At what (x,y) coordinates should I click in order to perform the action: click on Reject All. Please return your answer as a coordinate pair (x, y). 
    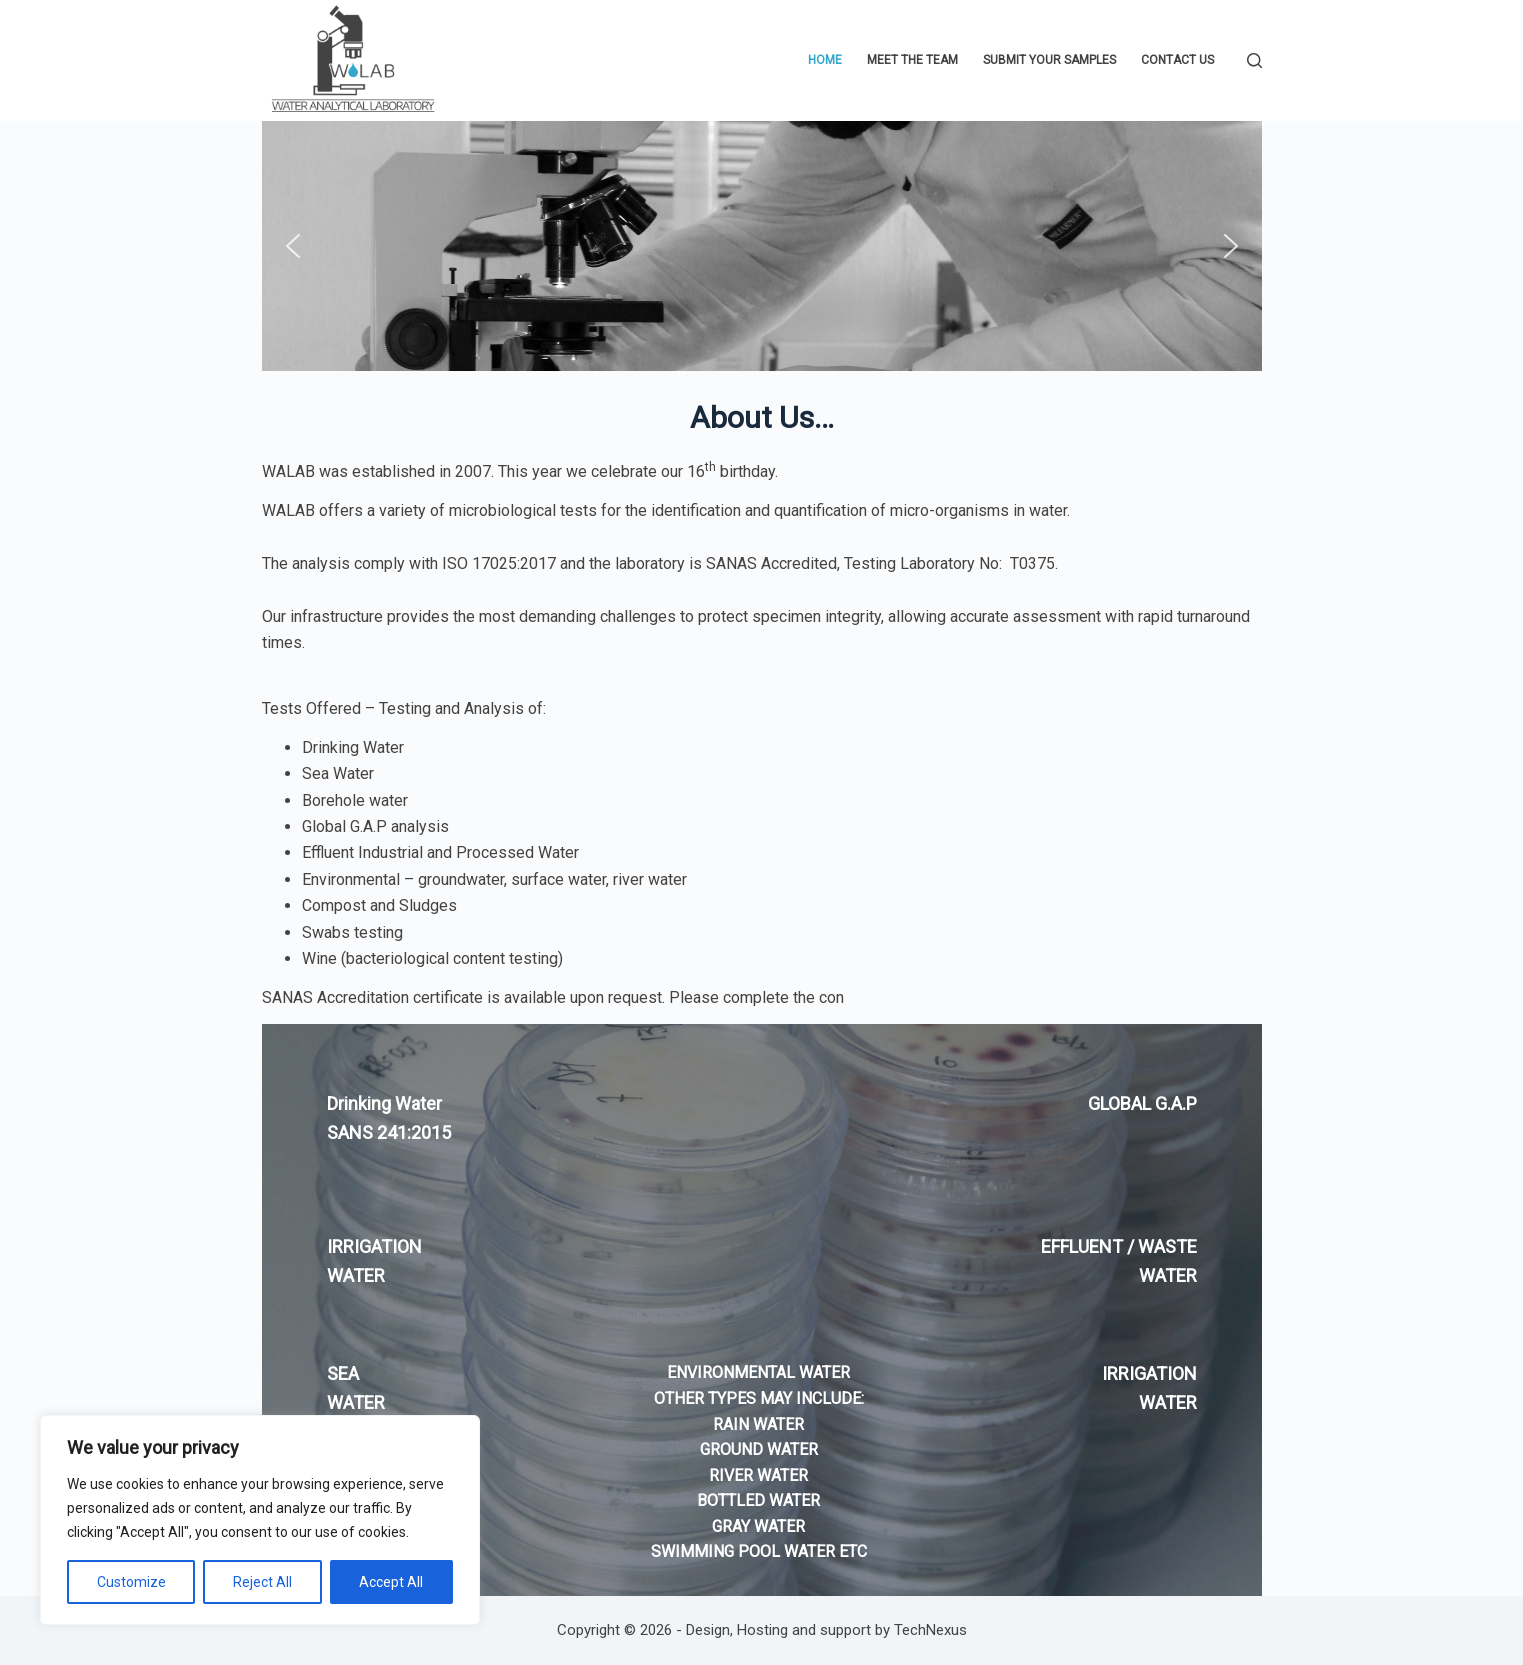
    Looking at the image, I should click on (262, 1582).